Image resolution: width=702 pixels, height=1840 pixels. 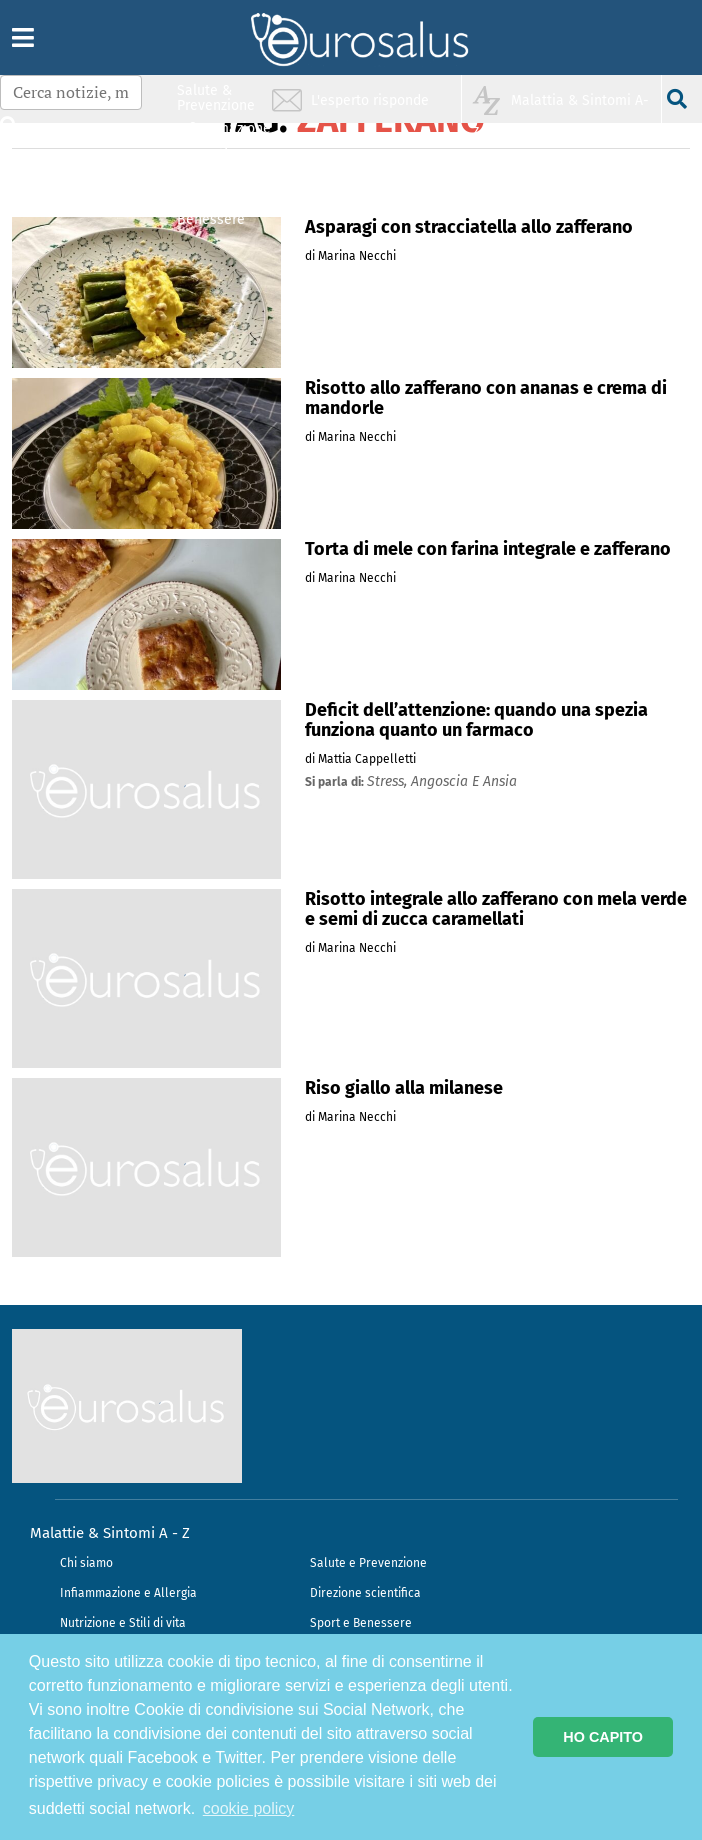 What do you see at coordinates (361, 1623) in the screenshot?
I see `Sport e Benessere` at bounding box center [361, 1623].